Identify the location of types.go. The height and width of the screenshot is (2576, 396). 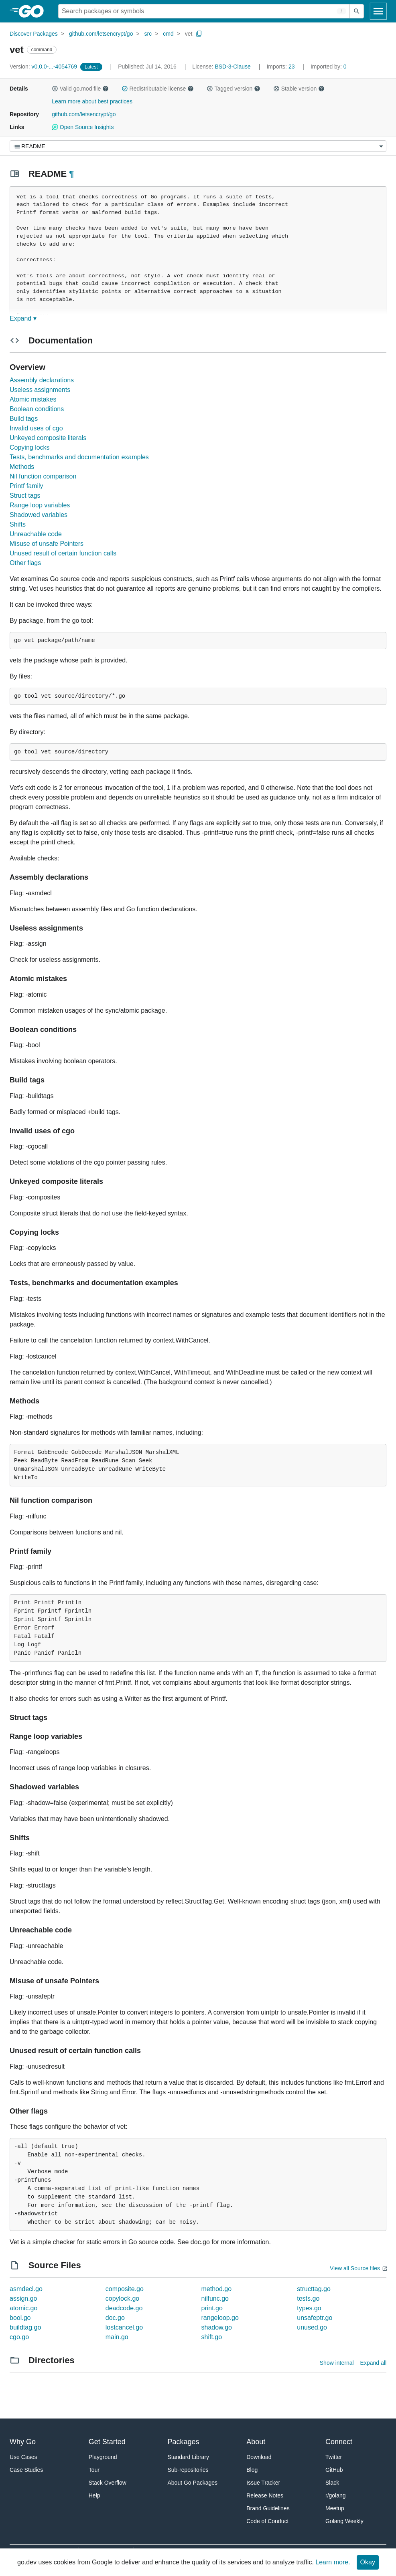
(309, 2308).